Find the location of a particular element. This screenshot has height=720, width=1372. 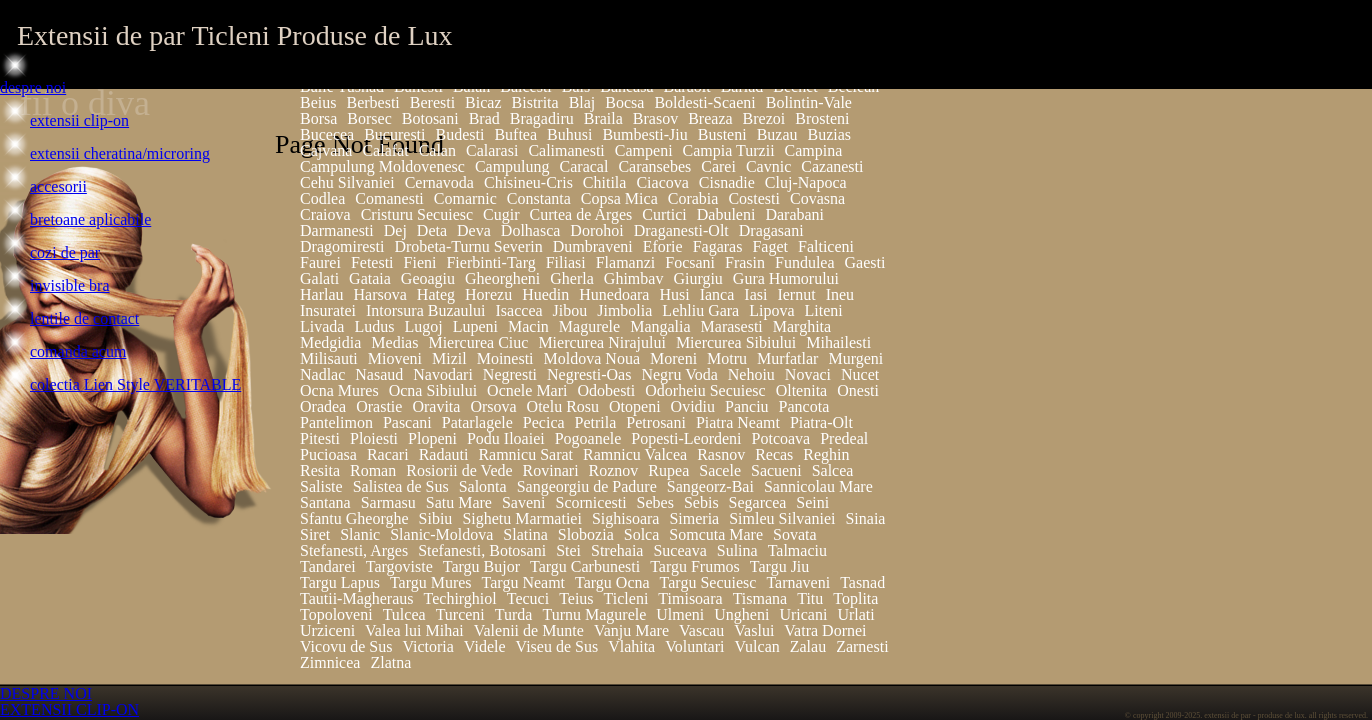

Somcuta Mare is located at coordinates (716, 534).